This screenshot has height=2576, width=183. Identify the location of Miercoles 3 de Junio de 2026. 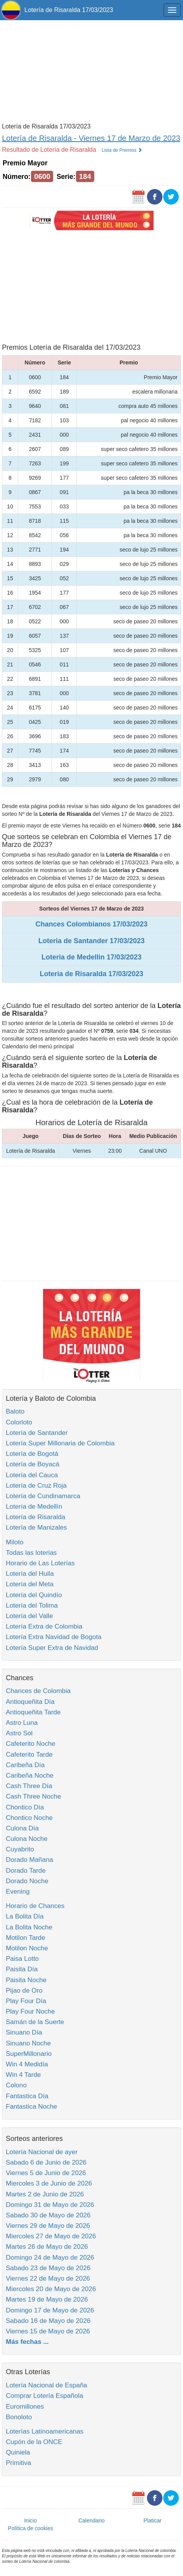
(49, 2183).